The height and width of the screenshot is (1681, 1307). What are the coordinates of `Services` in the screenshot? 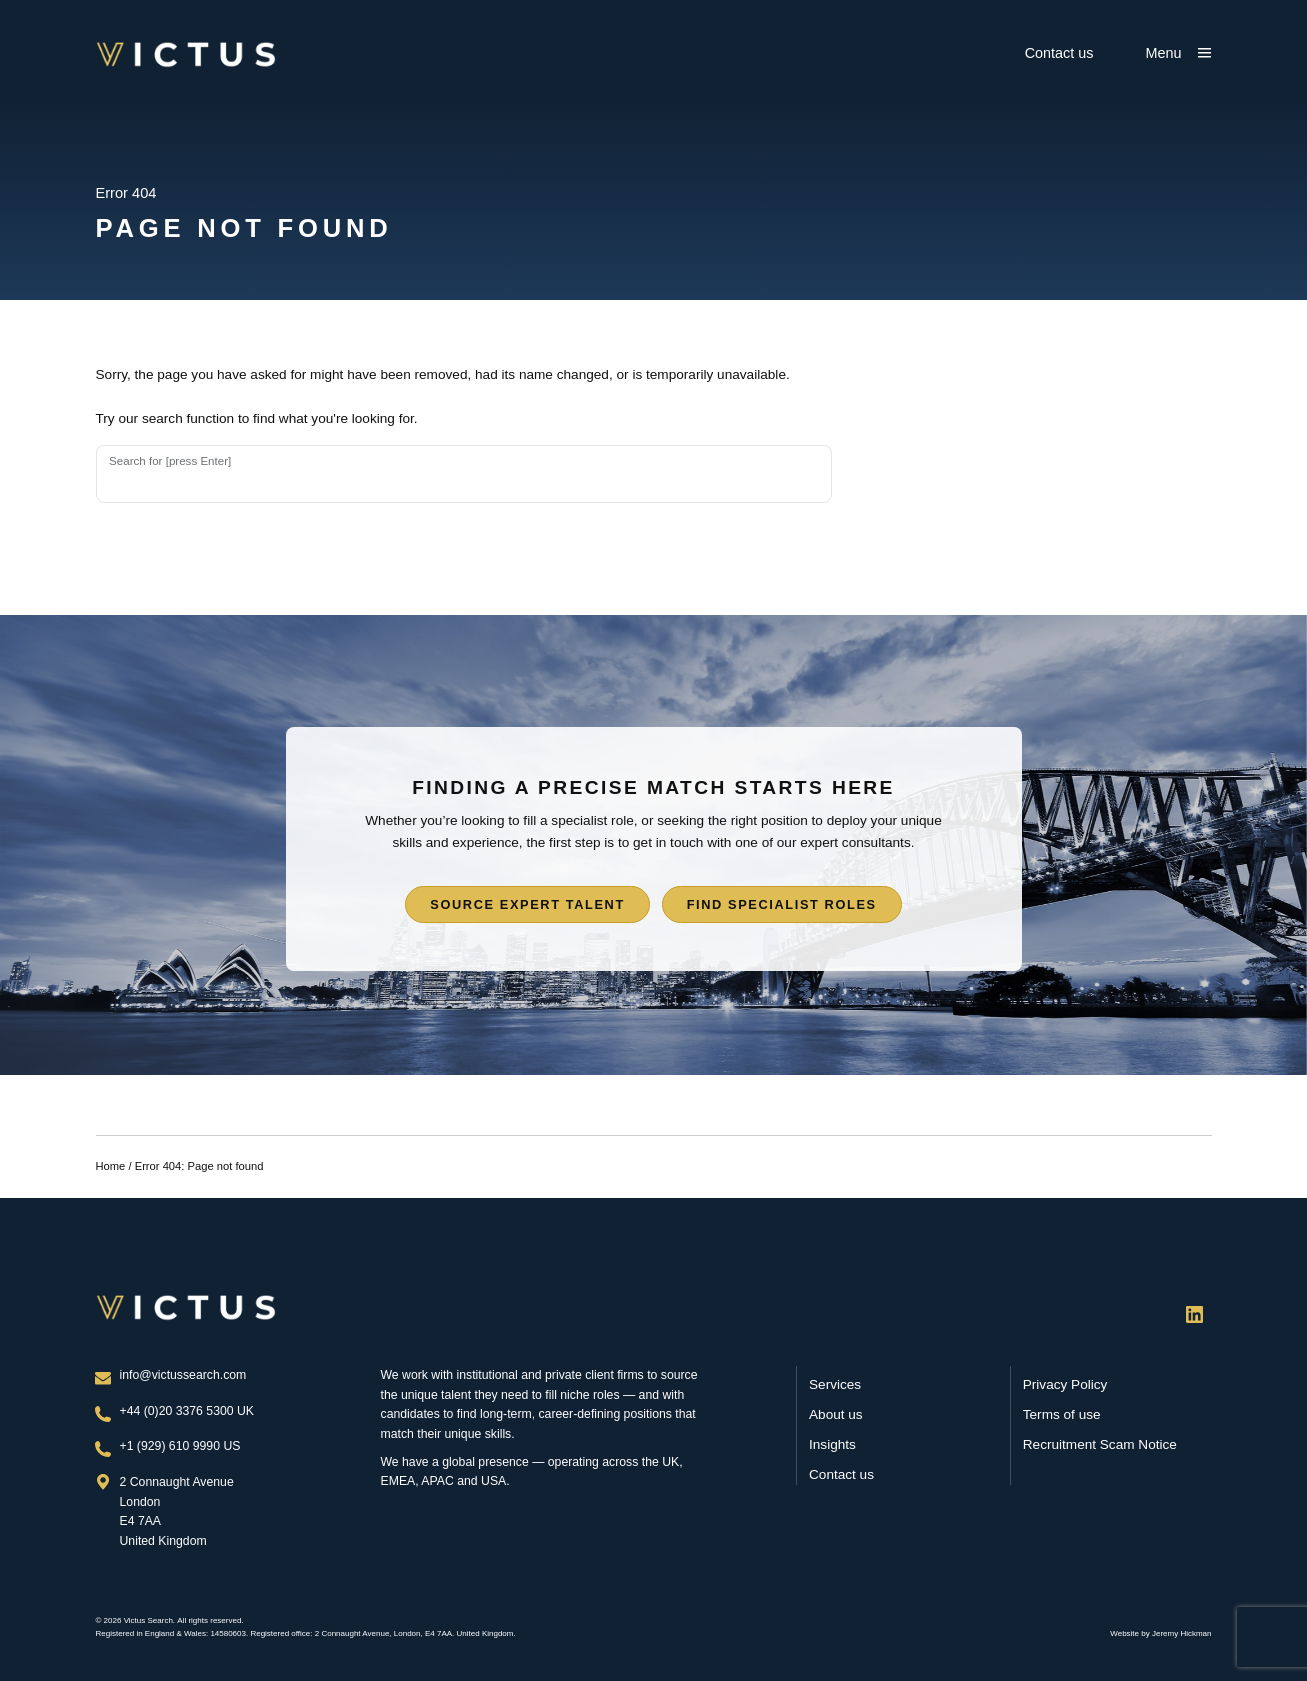 It's located at (835, 1384).